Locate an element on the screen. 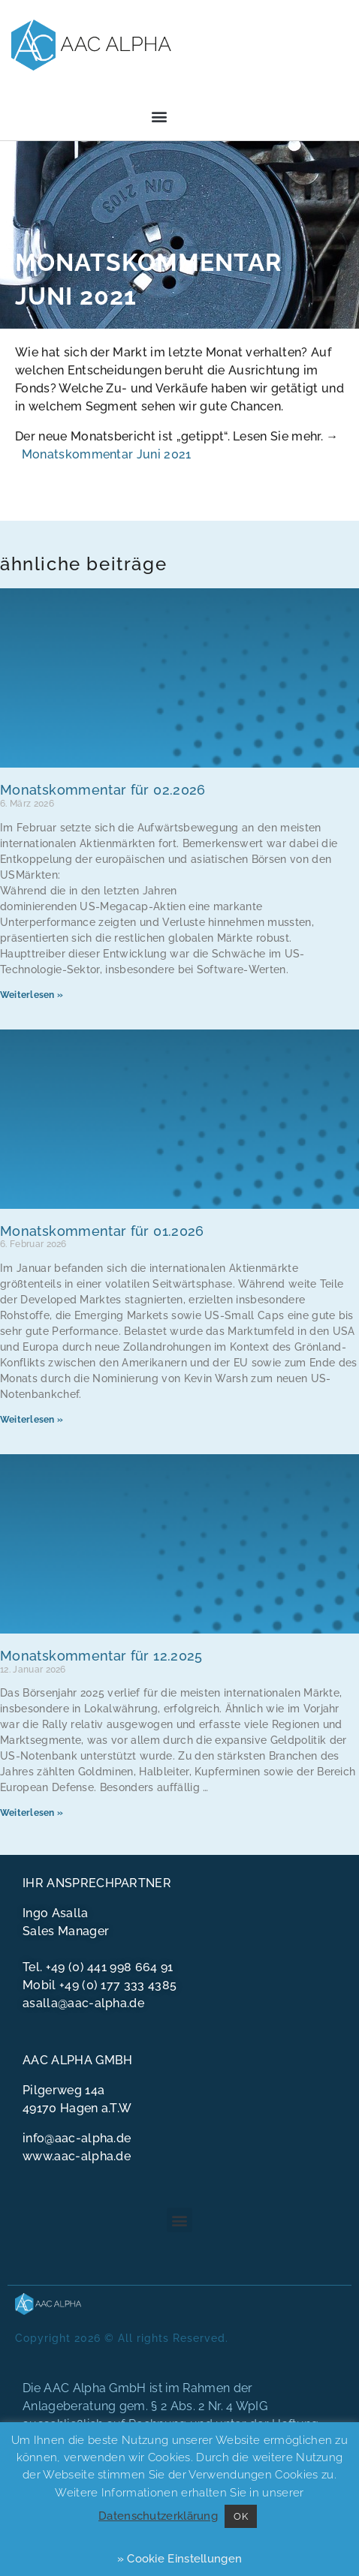  Monatskommentar für 01.2026 is located at coordinates (102, 1231).